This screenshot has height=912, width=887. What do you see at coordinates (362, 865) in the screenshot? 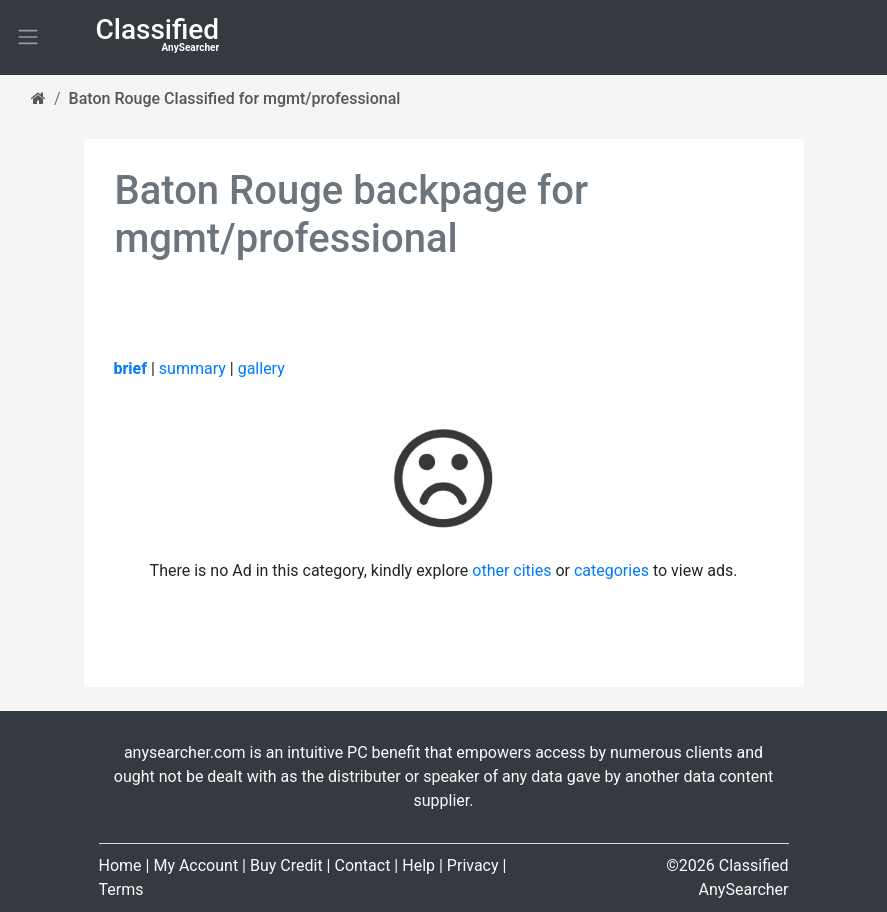
I see `Contact` at bounding box center [362, 865].